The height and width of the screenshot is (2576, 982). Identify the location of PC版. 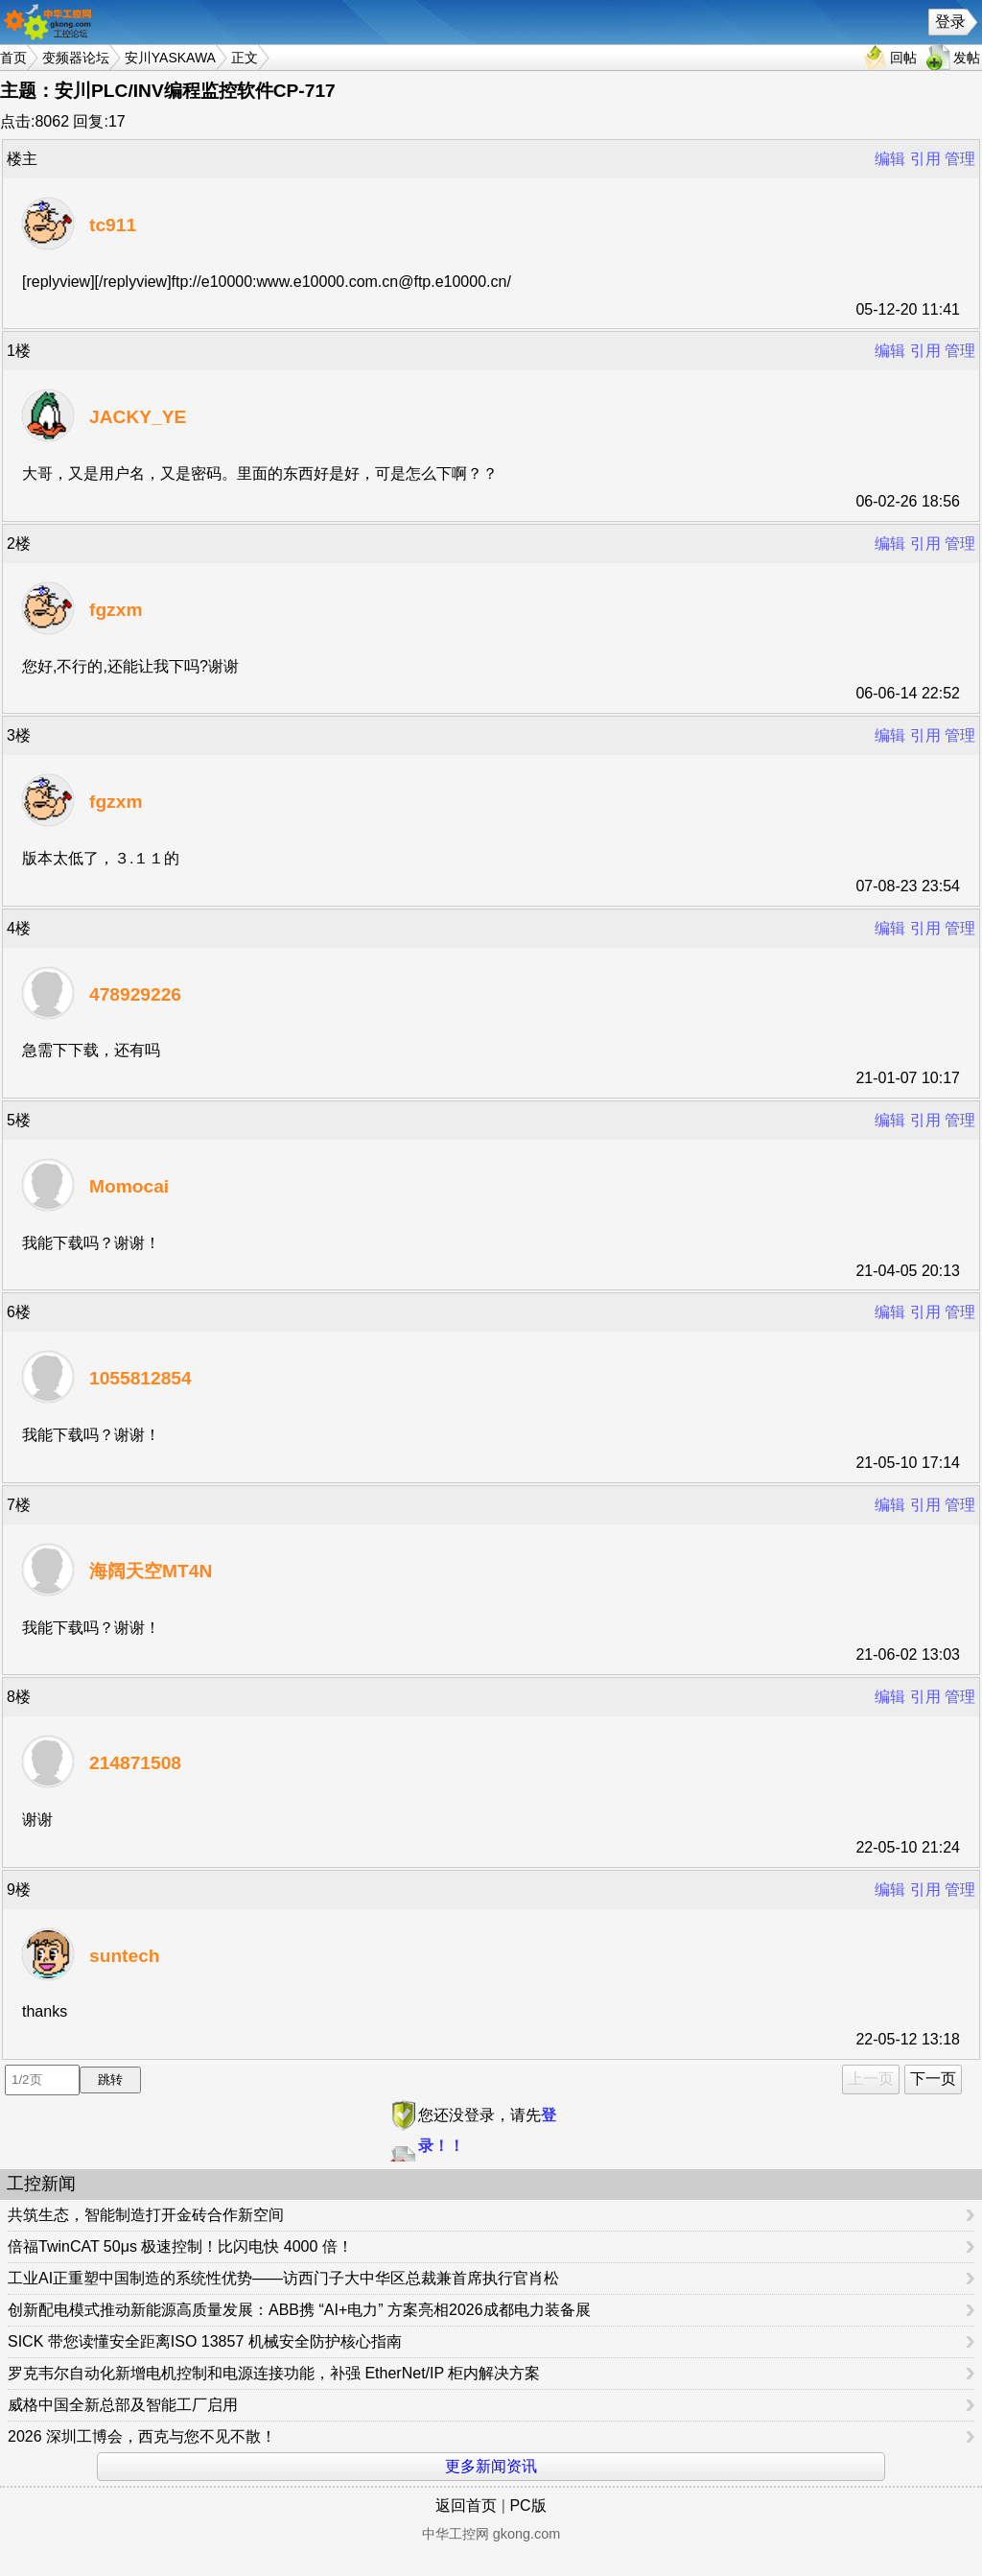
(527, 2505).